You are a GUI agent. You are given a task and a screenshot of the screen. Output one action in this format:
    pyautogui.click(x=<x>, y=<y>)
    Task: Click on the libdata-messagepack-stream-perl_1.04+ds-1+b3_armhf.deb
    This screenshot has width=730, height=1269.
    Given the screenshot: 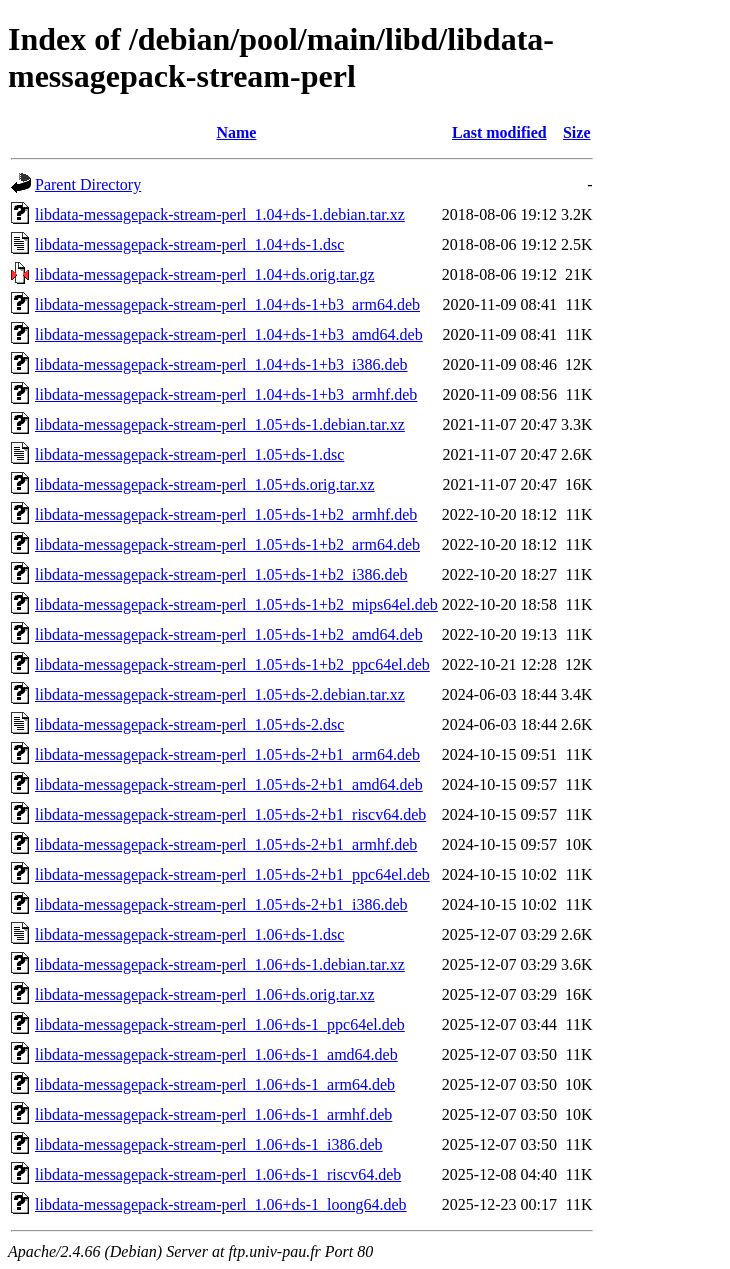 What is the action you would take?
    pyautogui.click(x=226, y=394)
    